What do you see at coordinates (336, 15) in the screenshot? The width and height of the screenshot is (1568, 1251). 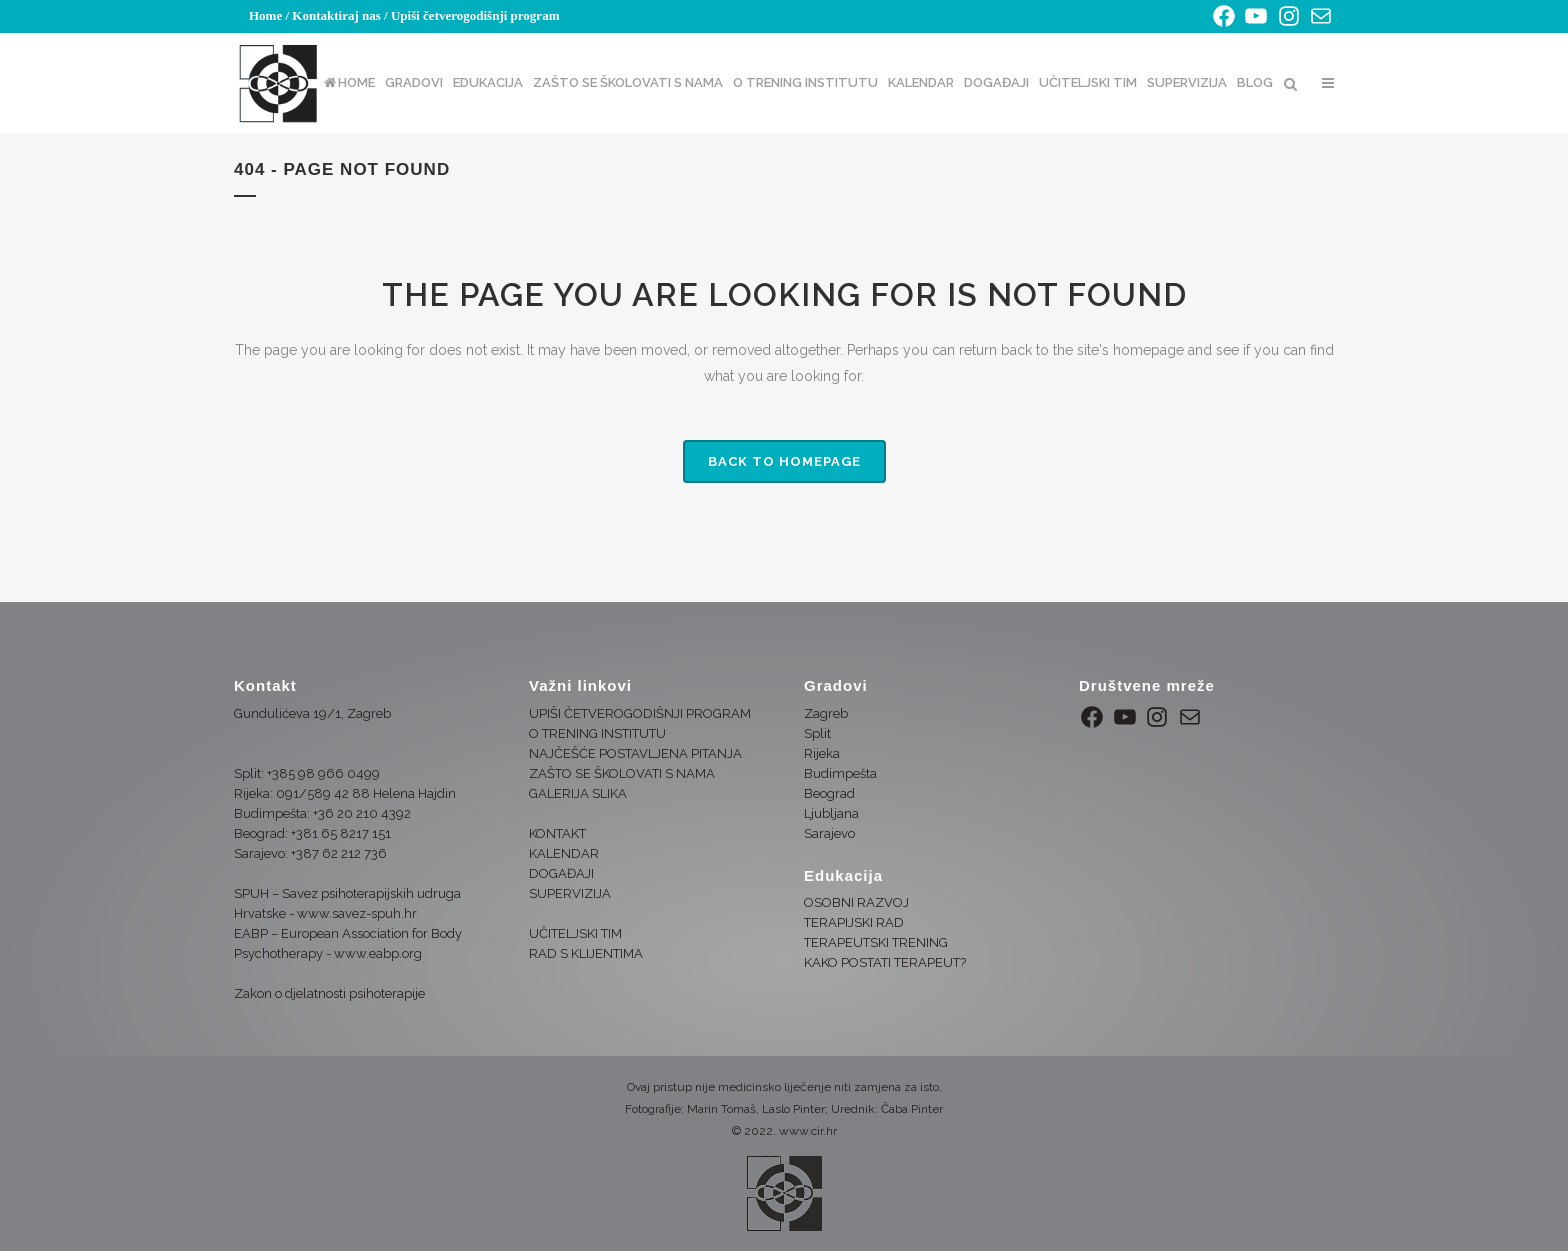 I see `Kontaktiraj nas` at bounding box center [336, 15].